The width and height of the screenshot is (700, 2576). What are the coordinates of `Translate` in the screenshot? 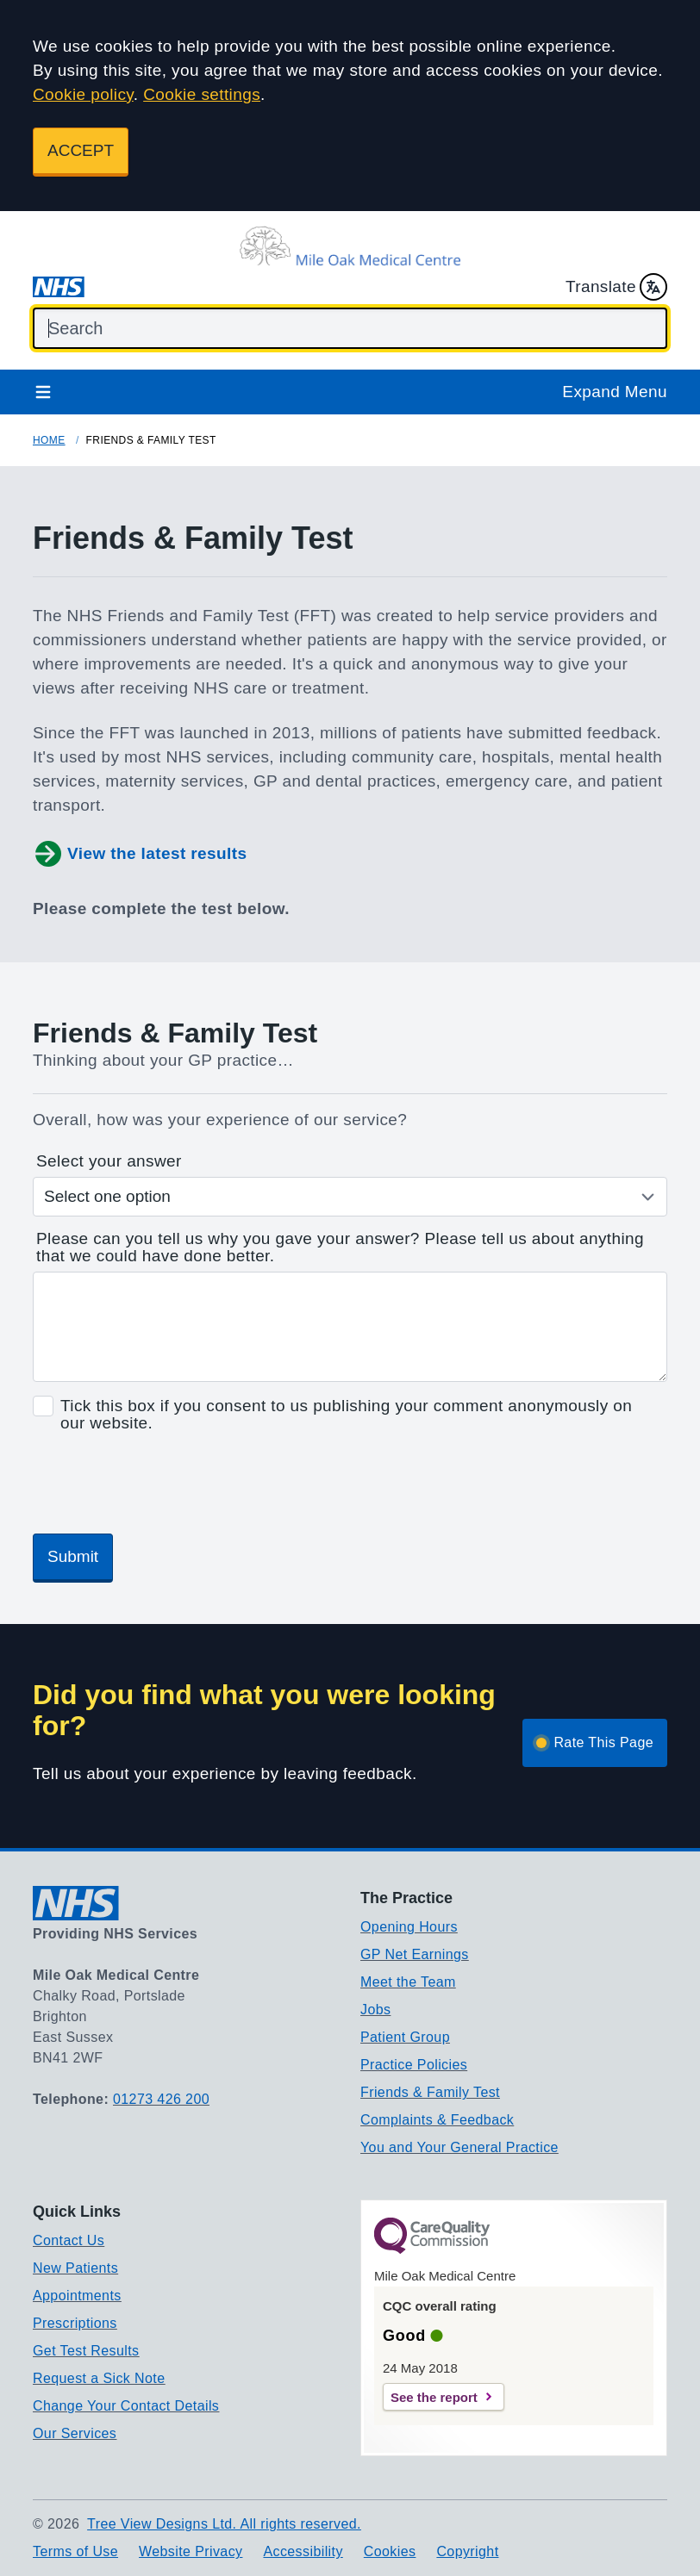 It's located at (616, 287).